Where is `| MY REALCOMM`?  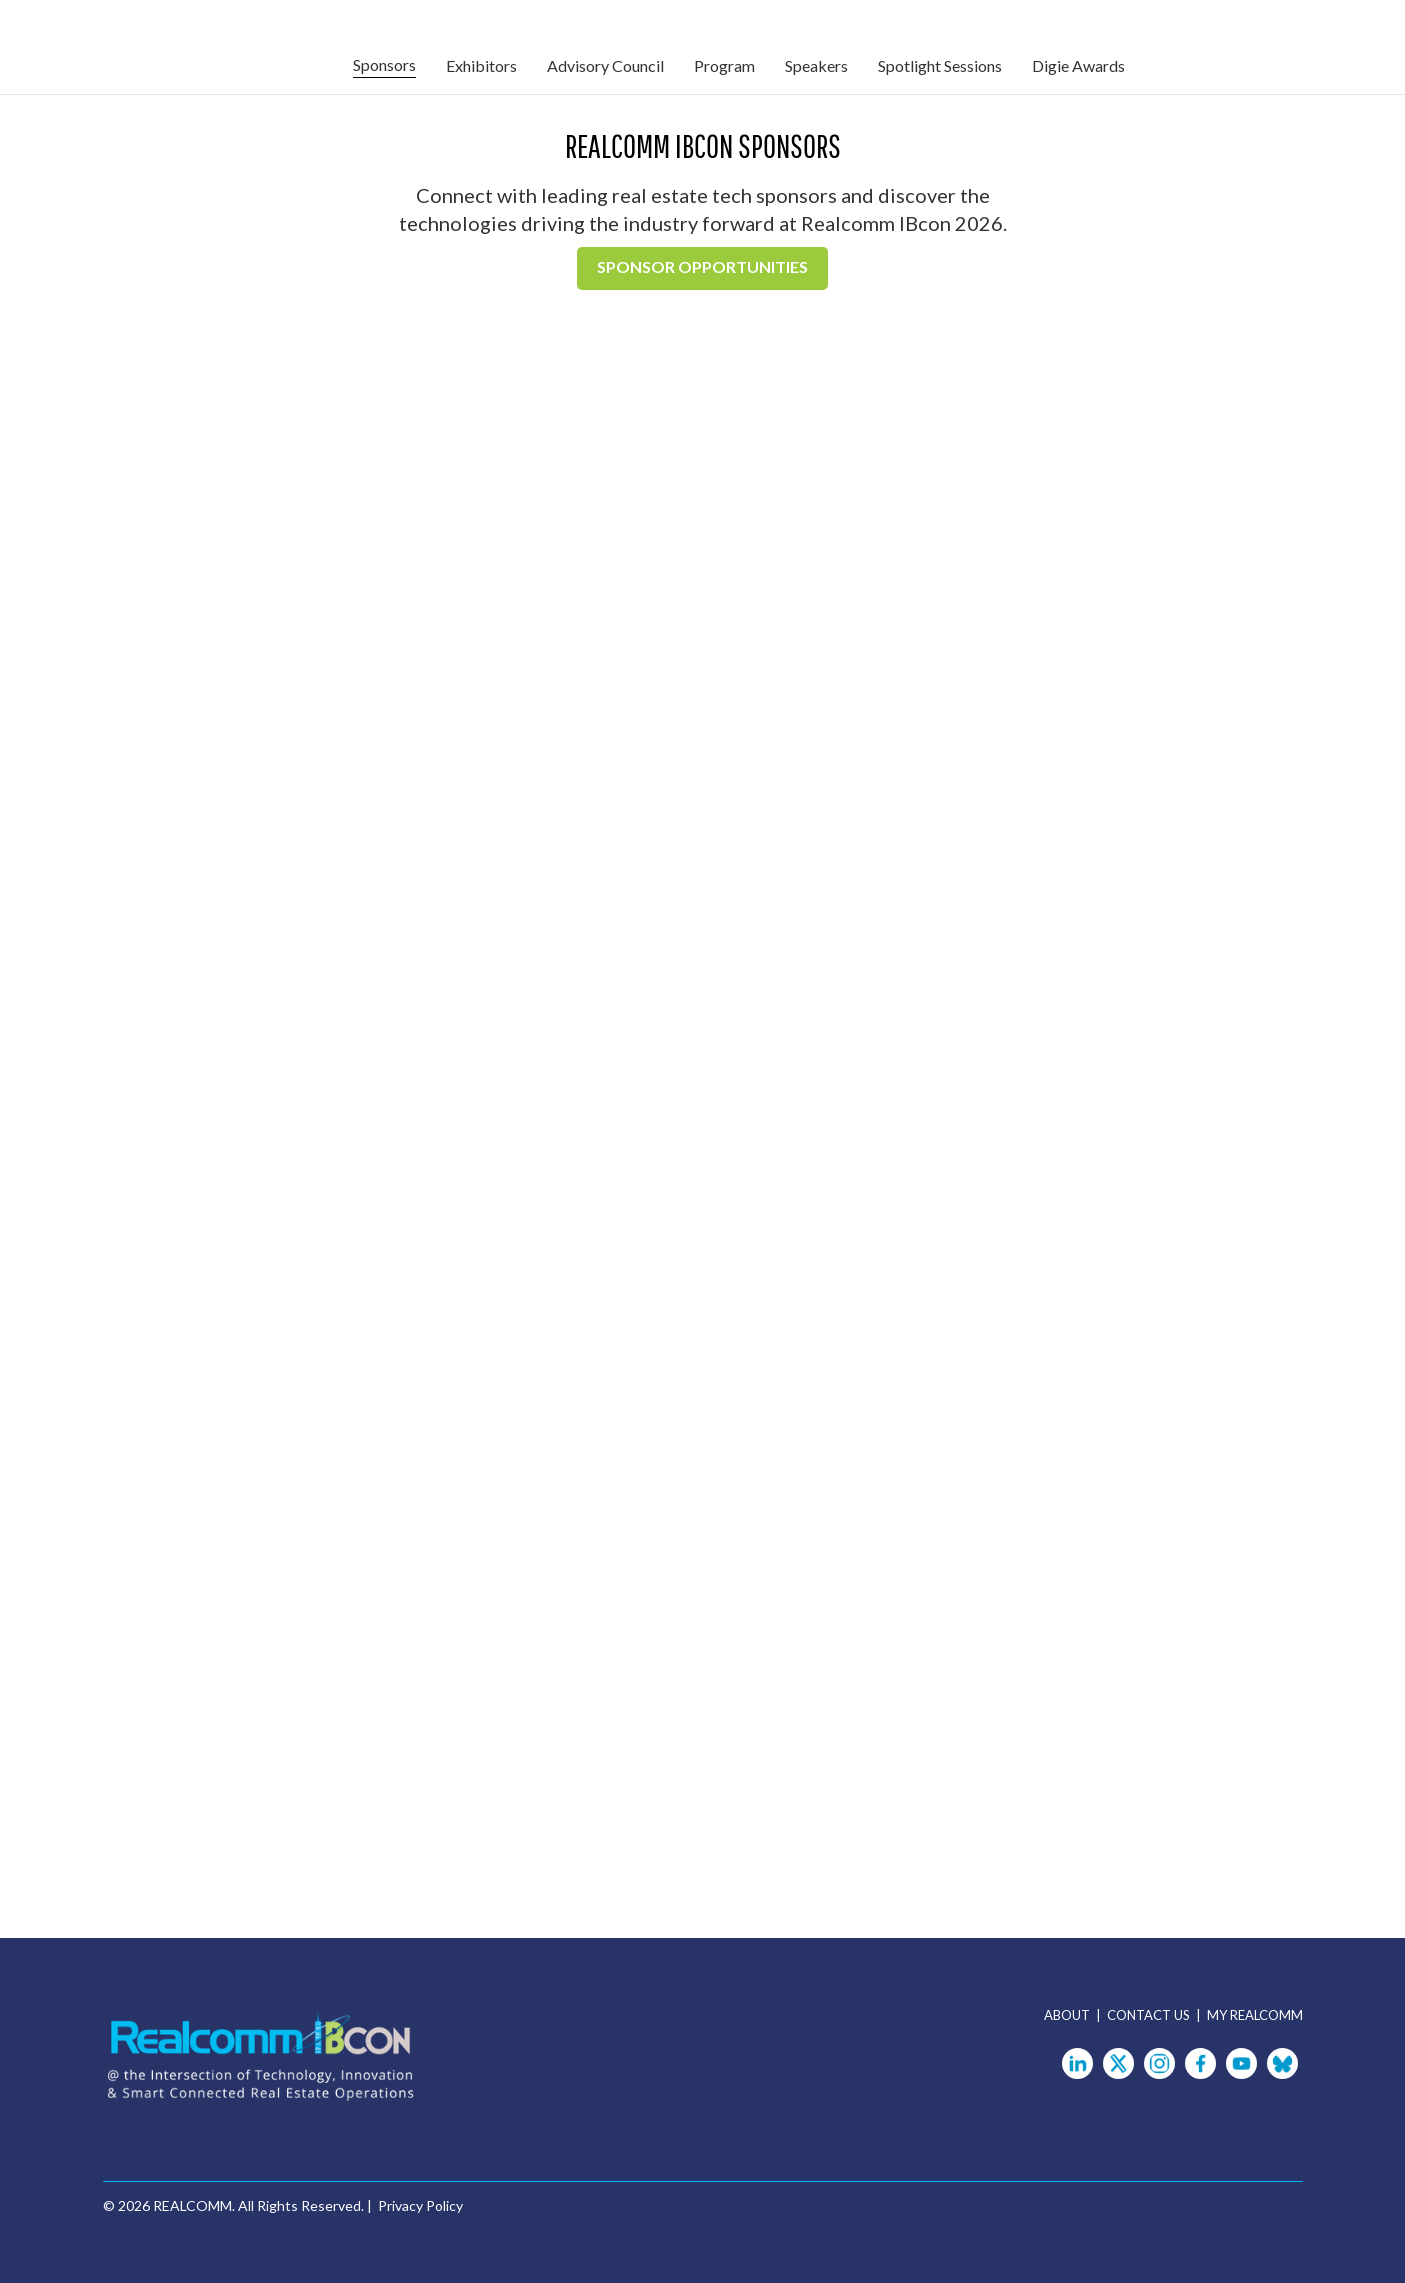
| MY REALCOMM is located at coordinates (1249, 2015).